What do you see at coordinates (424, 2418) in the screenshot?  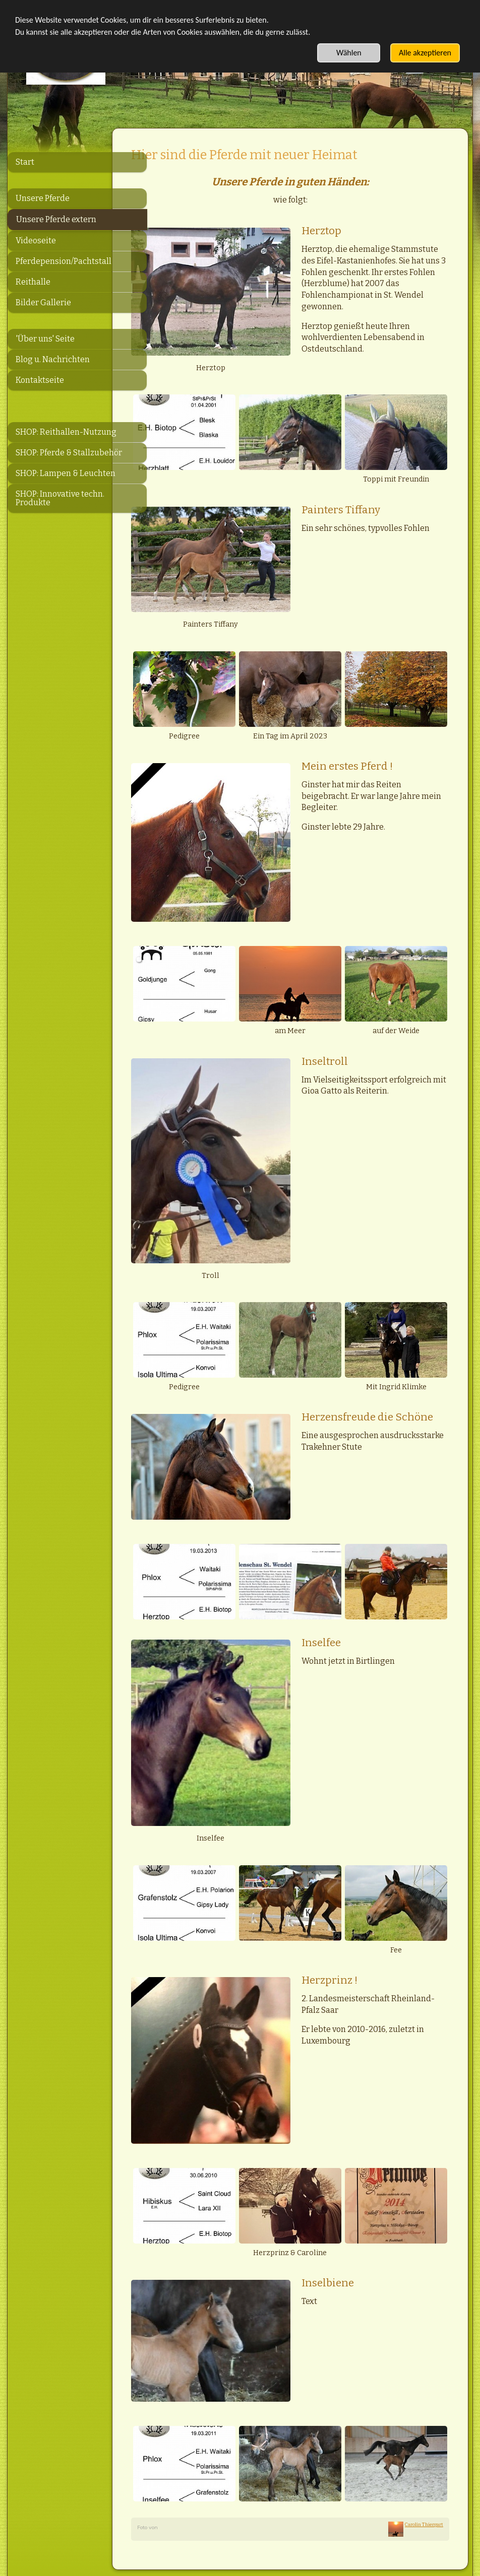 I see `Carolin Thiergart` at bounding box center [424, 2418].